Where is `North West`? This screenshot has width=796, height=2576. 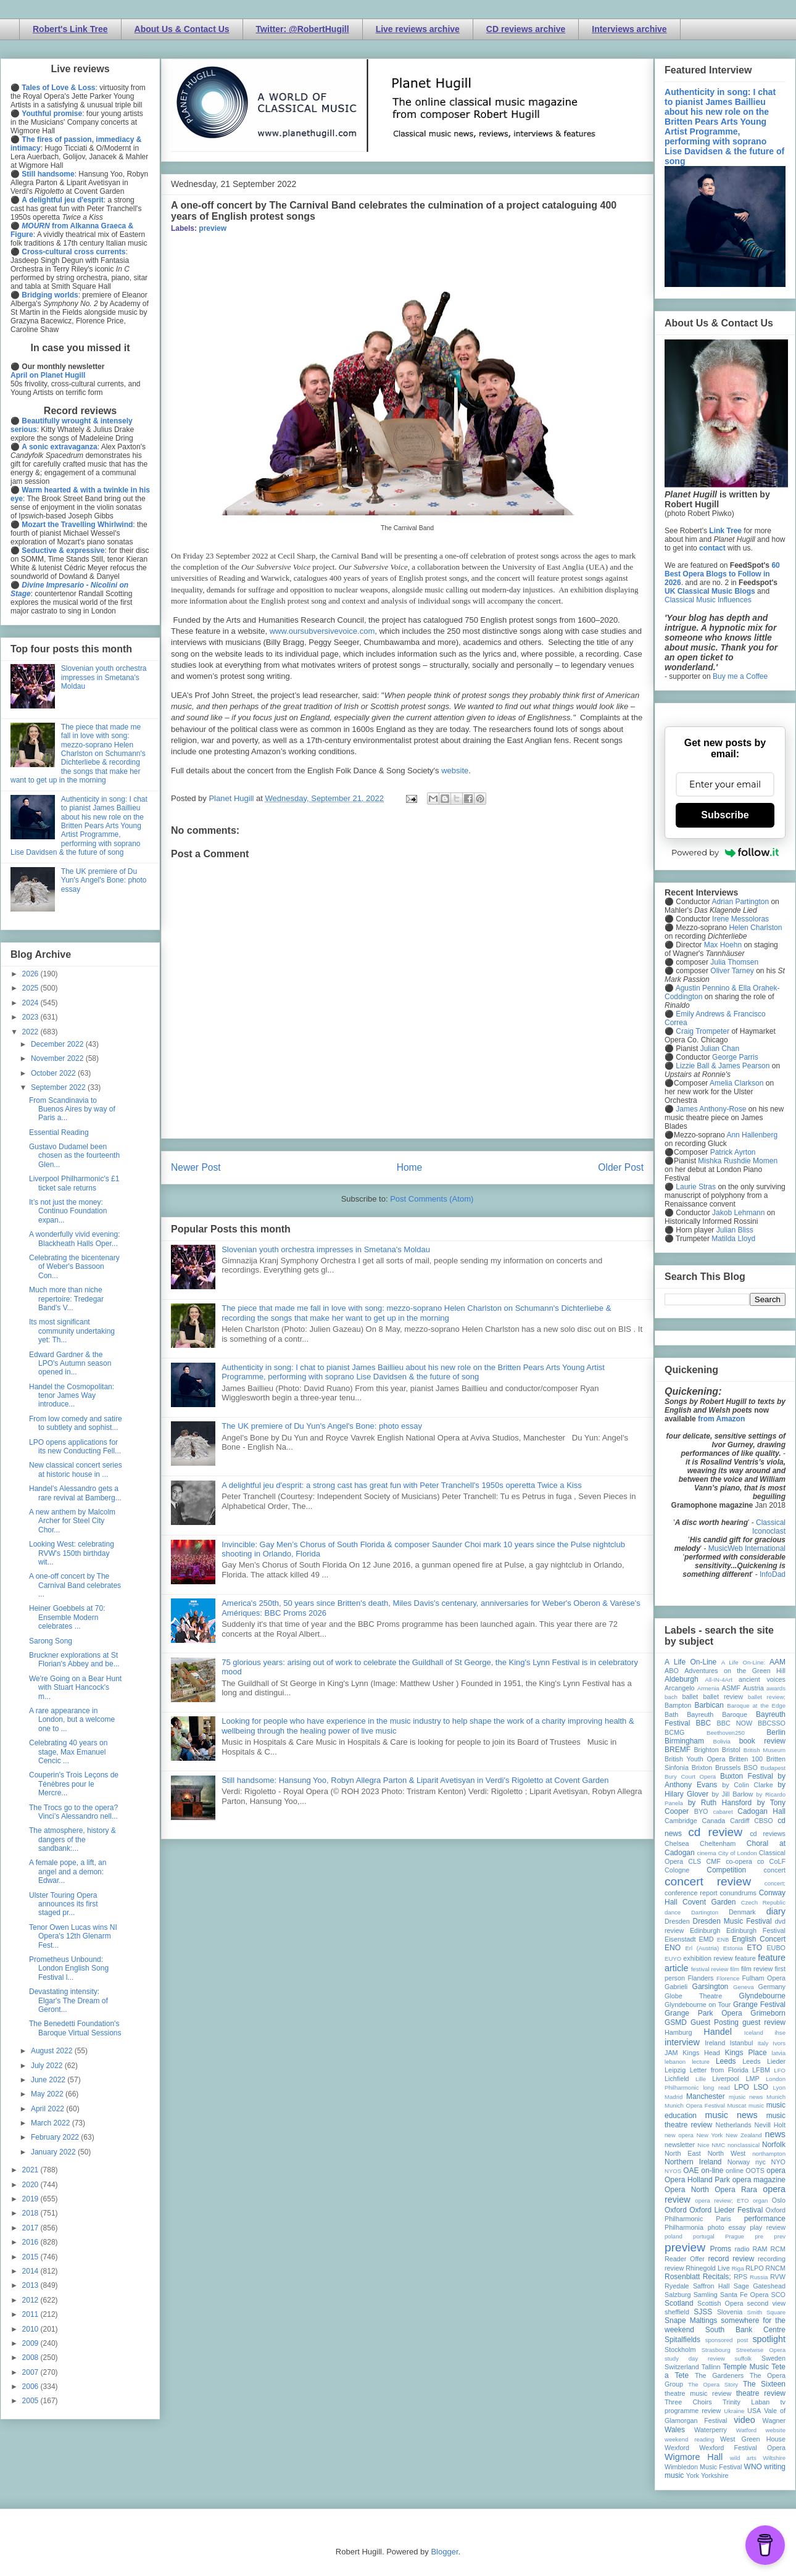 North West is located at coordinates (727, 2153).